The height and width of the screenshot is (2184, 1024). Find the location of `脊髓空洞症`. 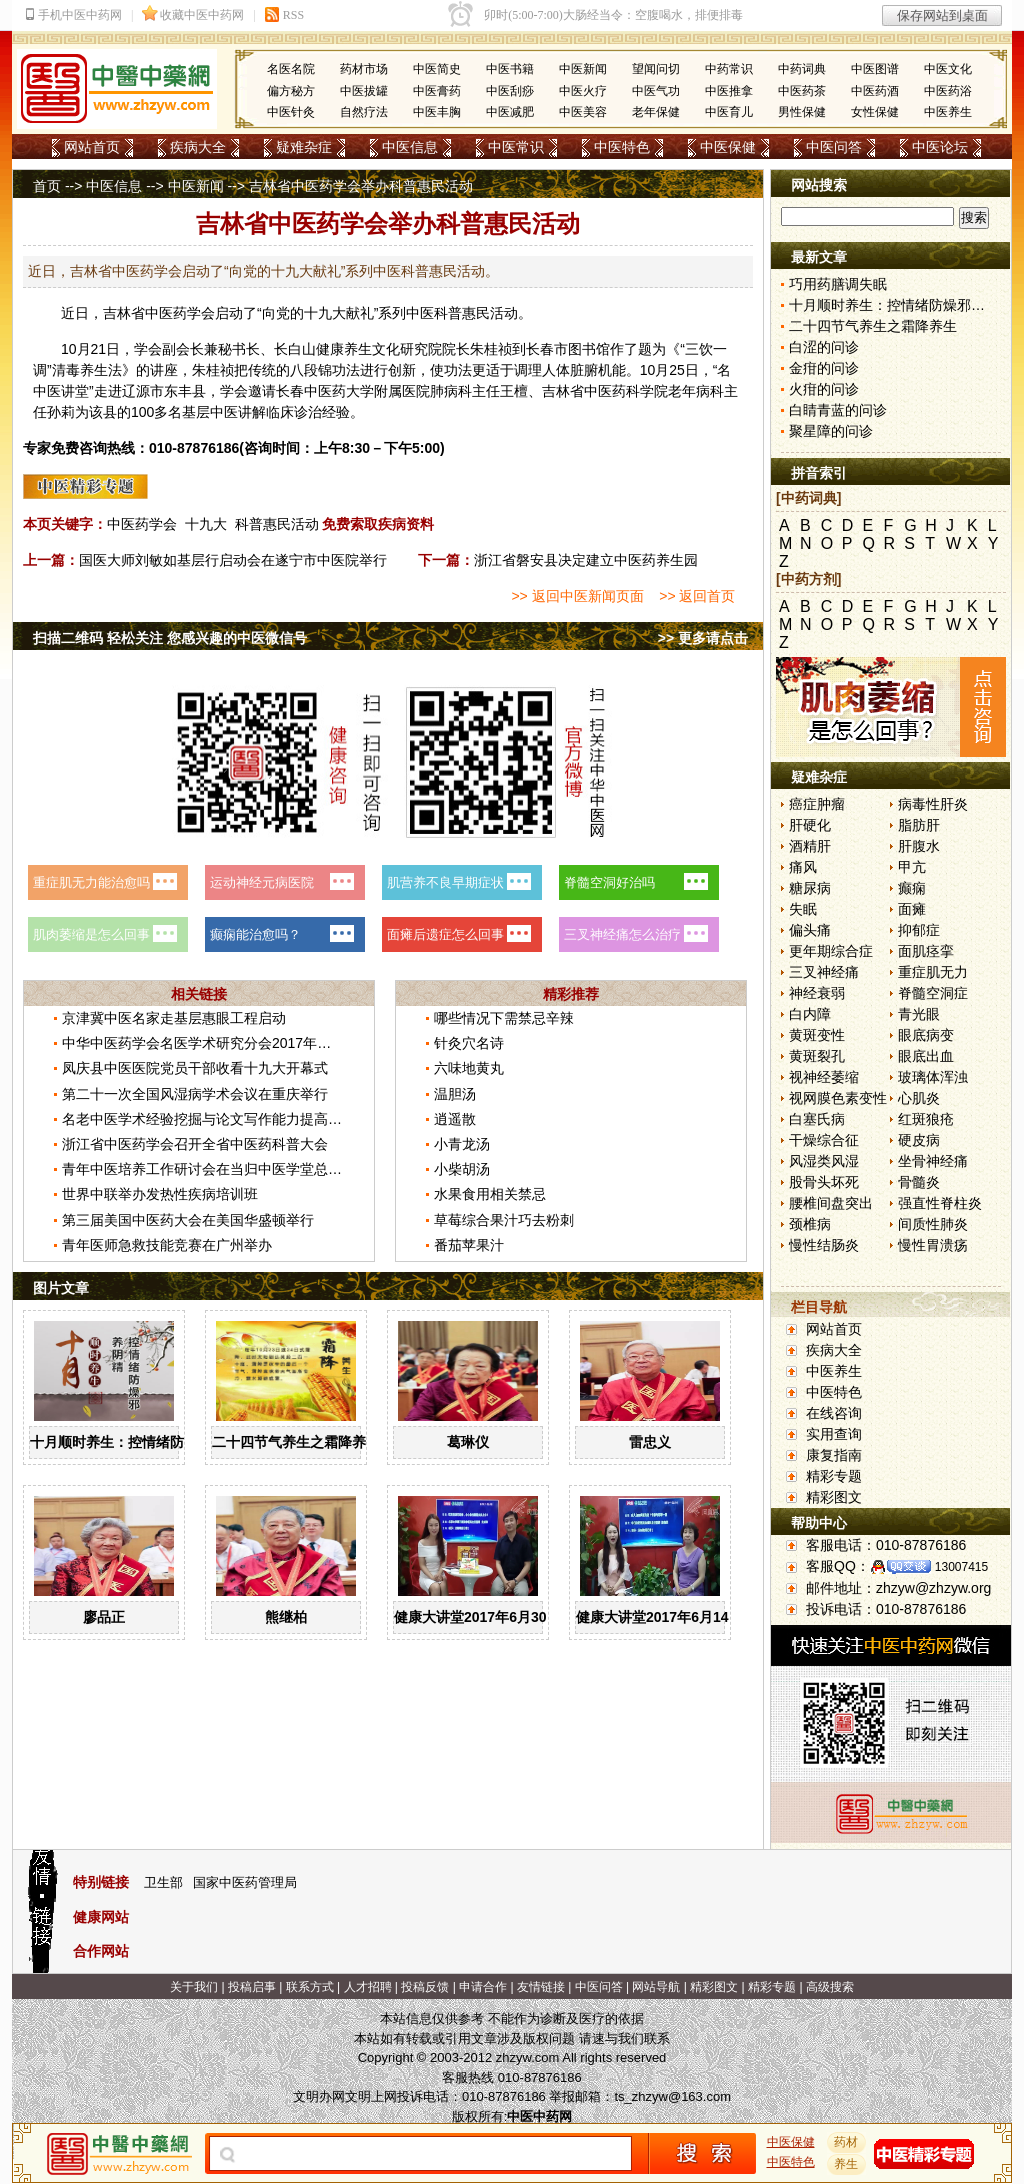

脊髓空洞症 is located at coordinates (933, 993).